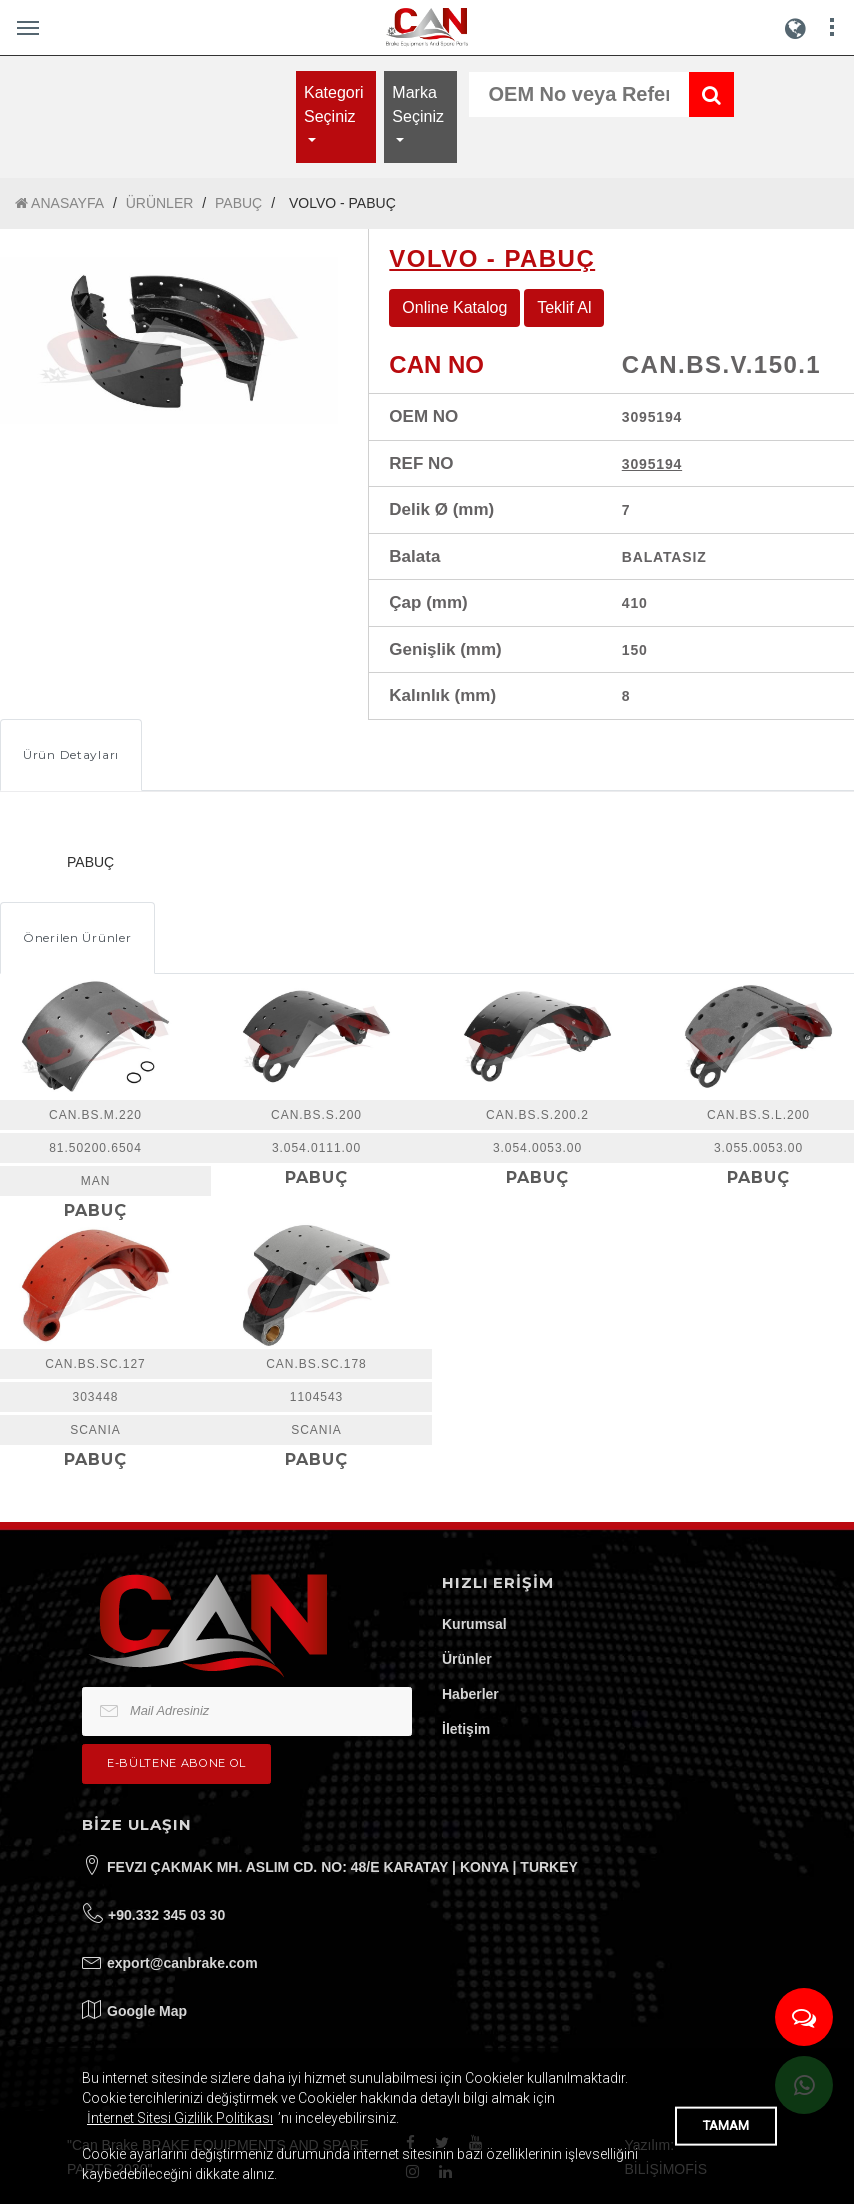 The height and width of the screenshot is (2204, 854). What do you see at coordinates (166, 1915) in the screenshot?
I see `+90.332 345 03 30` at bounding box center [166, 1915].